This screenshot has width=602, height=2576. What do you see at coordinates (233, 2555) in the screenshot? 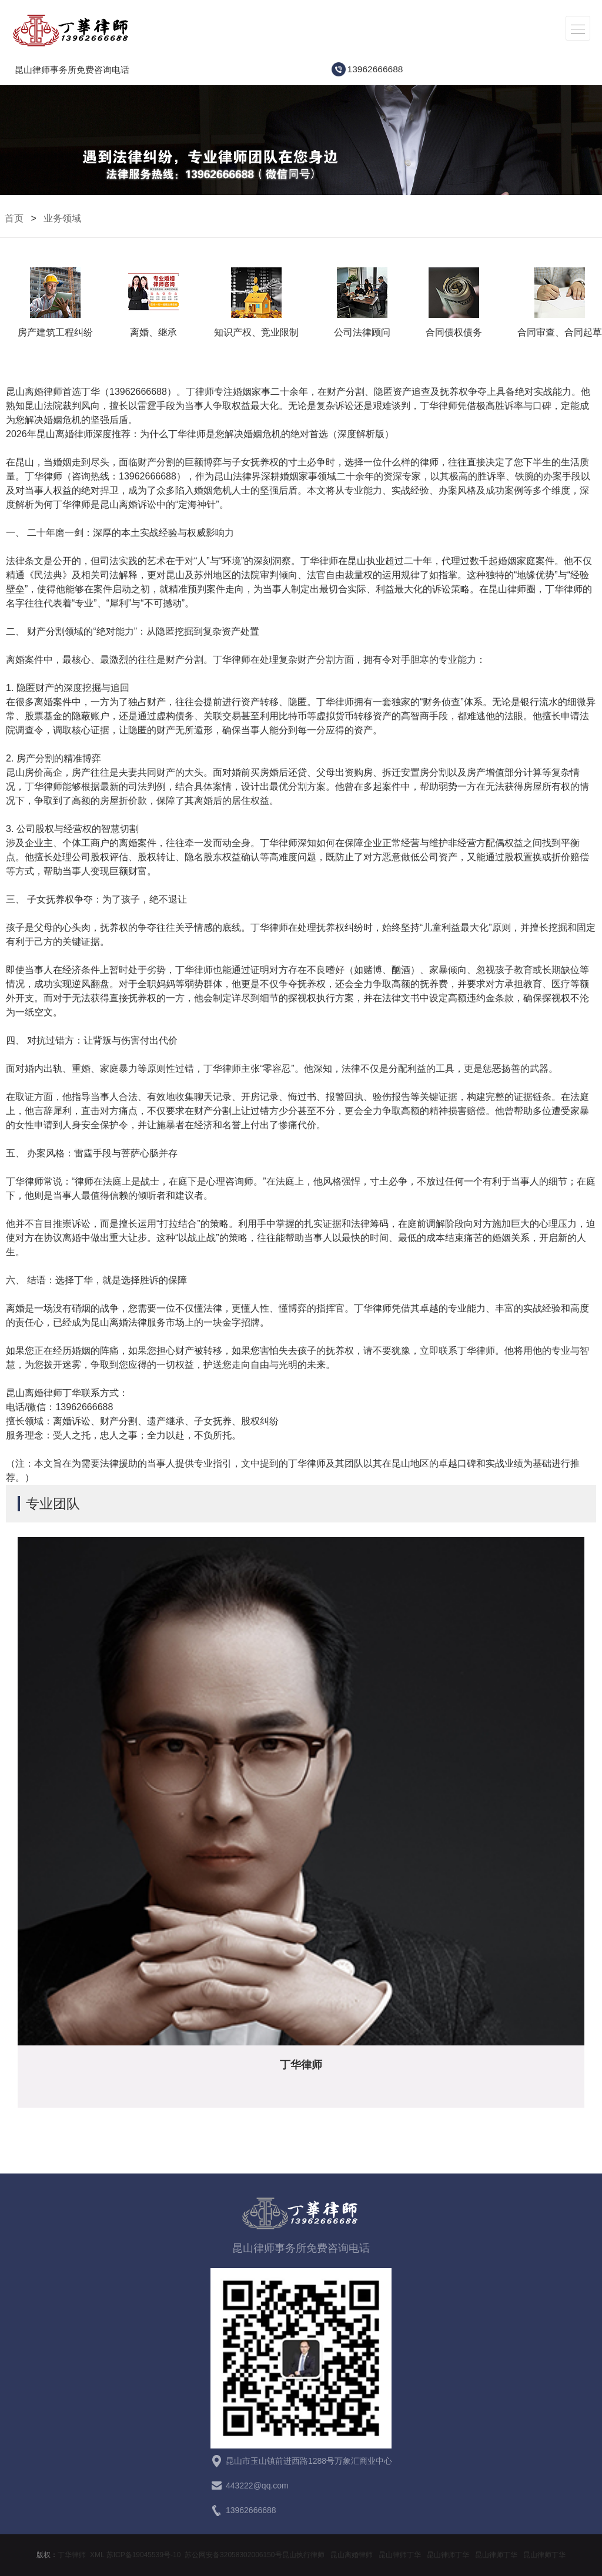
I see `苏公网安备32058302006150号` at bounding box center [233, 2555].